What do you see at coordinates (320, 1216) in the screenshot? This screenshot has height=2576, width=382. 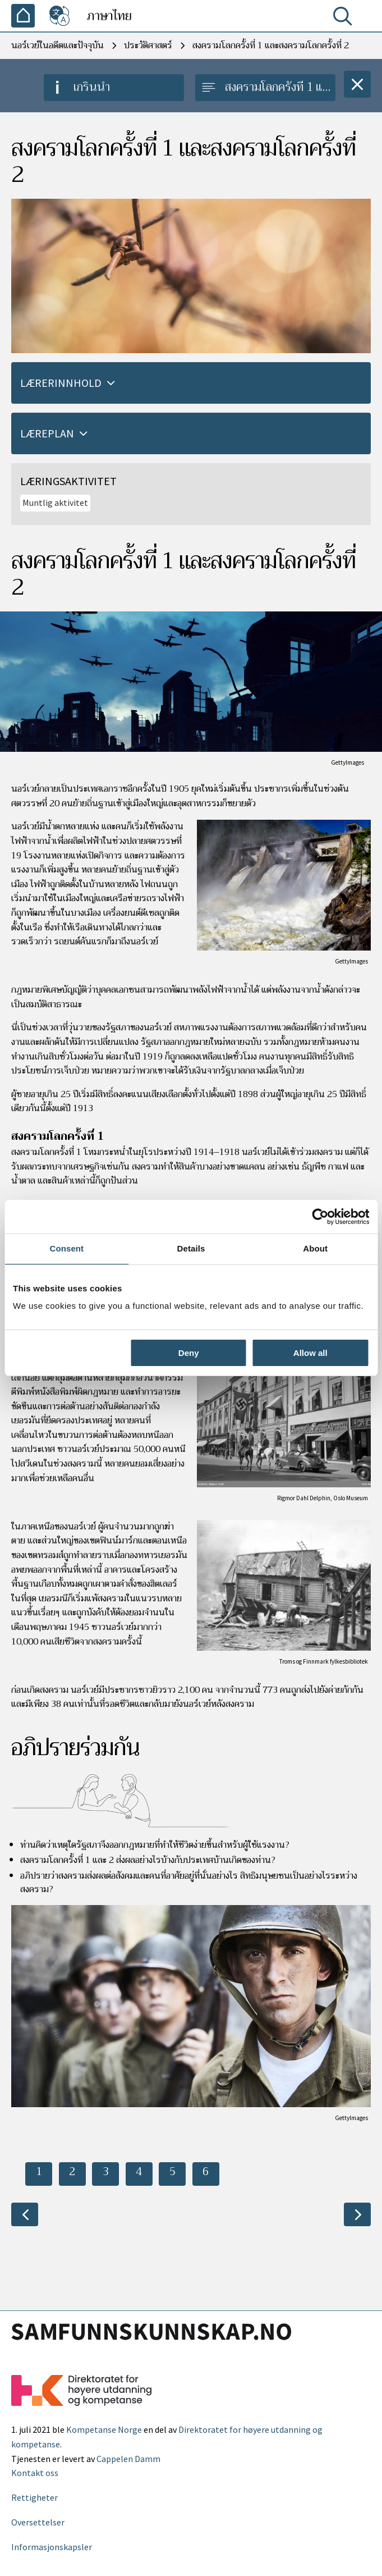 I see `[Cookiebot by Usercentrics - opens in a new window]` at bounding box center [320, 1216].